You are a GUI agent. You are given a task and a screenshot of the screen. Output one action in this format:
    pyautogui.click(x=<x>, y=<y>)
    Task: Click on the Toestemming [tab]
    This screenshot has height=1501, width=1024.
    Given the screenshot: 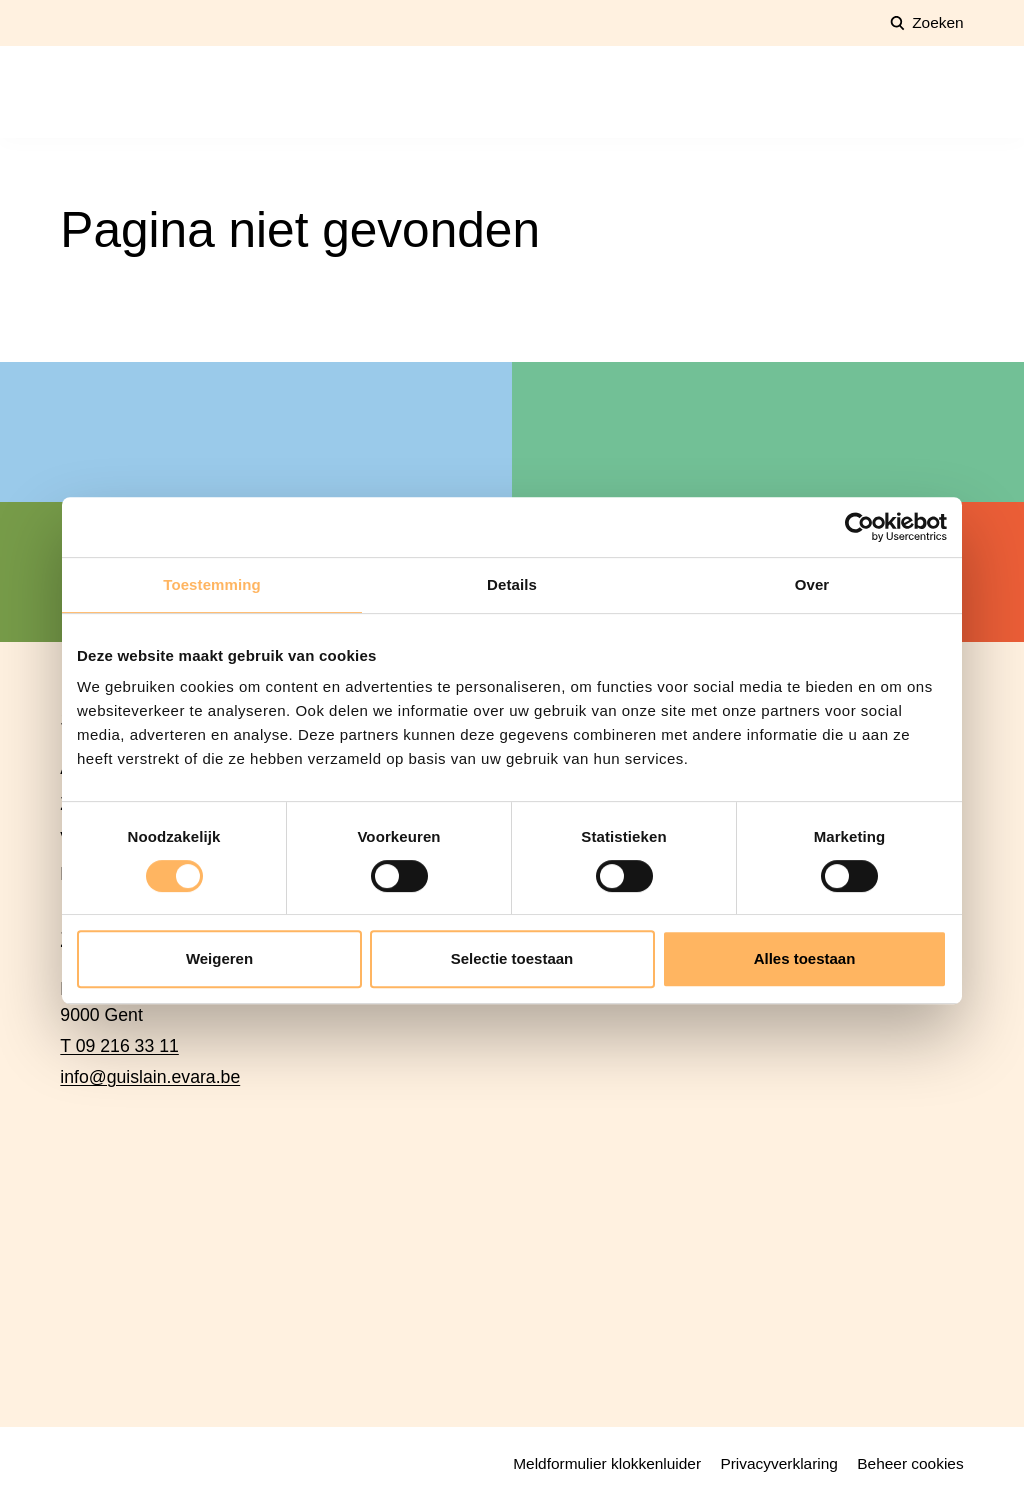 What is the action you would take?
    pyautogui.click(x=212, y=584)
    